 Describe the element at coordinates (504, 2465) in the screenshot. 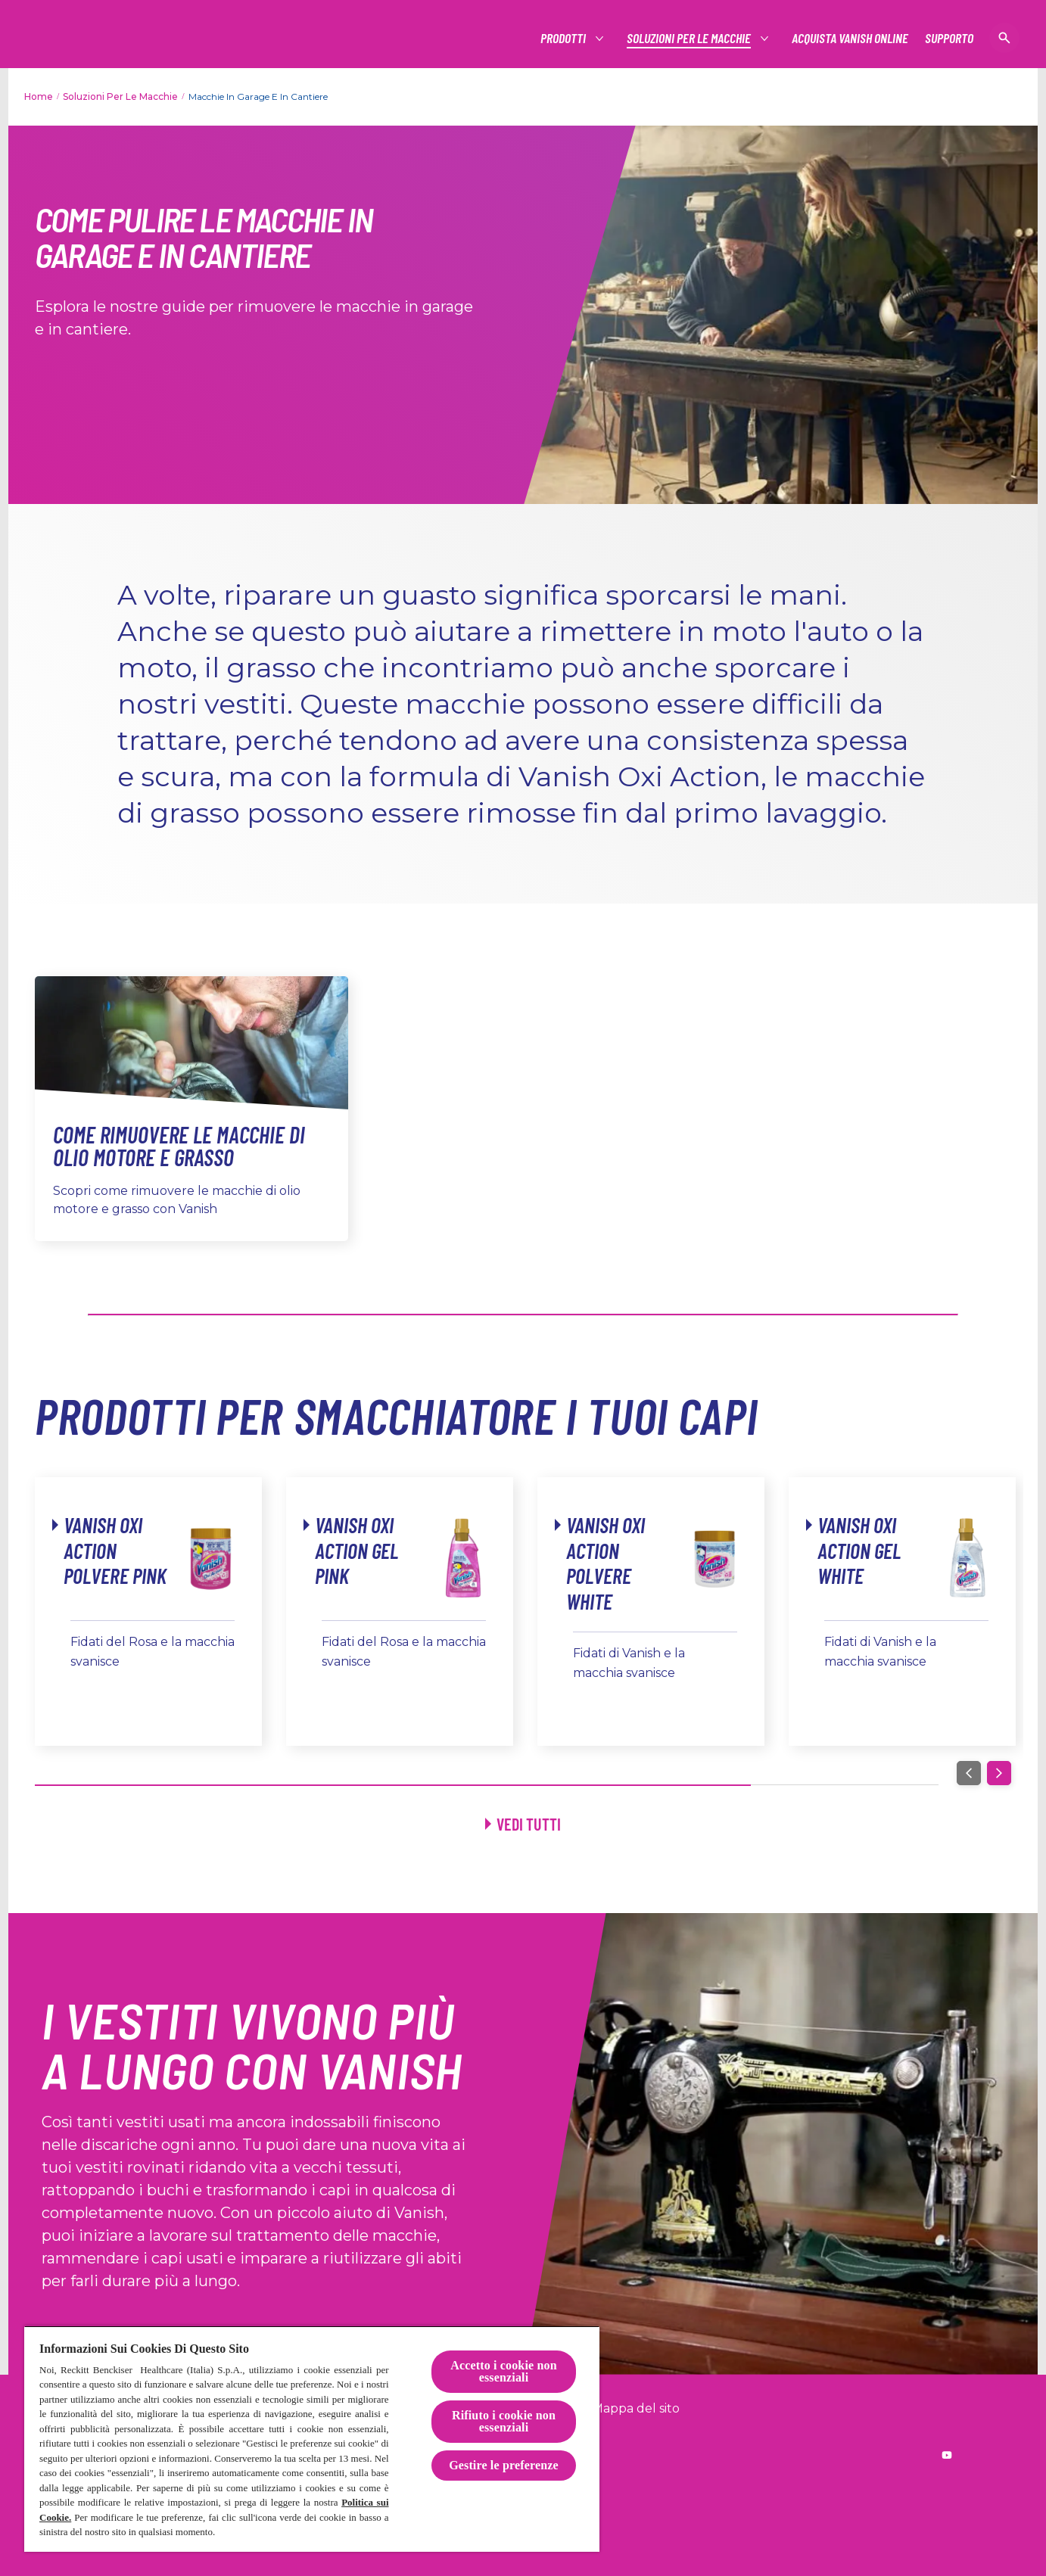

I see `Gestire le preferenze [Gestire le preferenze, Apre la finestra di dialogo del centro preferenze]` at that location.